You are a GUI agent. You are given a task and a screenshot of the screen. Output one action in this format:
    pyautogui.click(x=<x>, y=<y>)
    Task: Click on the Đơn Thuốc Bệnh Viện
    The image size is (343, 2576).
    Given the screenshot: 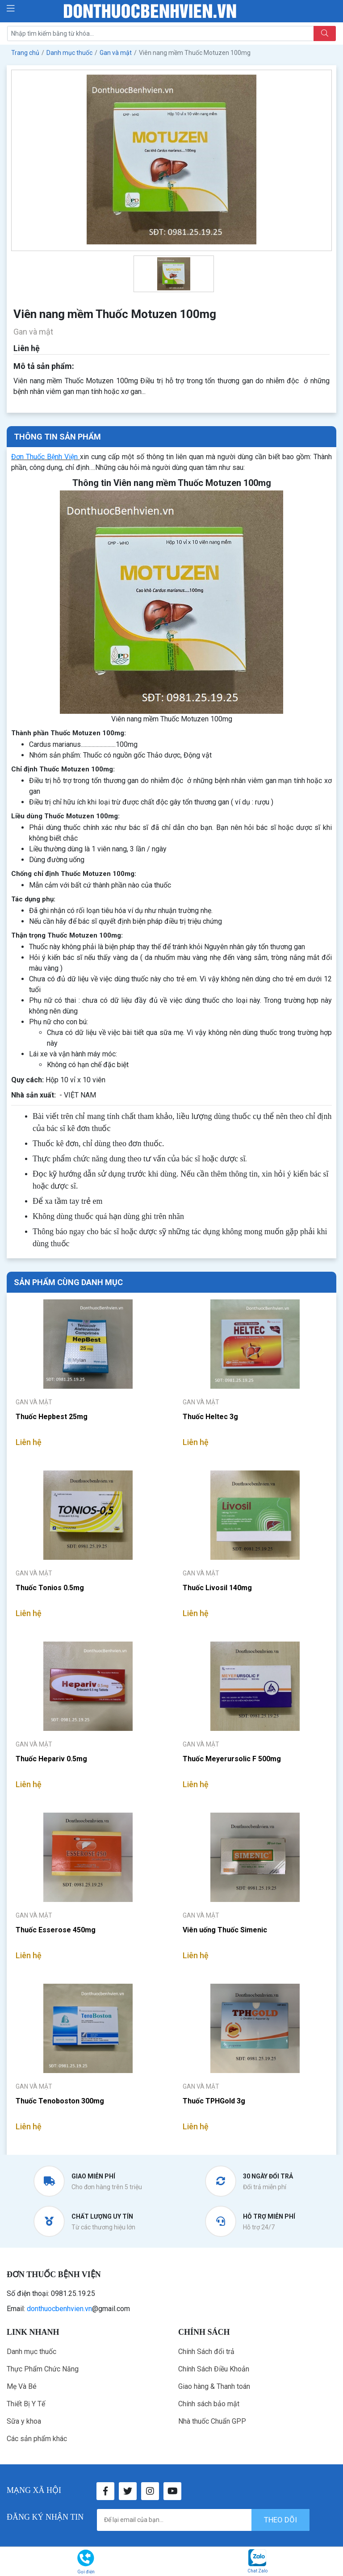 What is the action you would take?
    pyautogui.click(x=44, y=456)
    